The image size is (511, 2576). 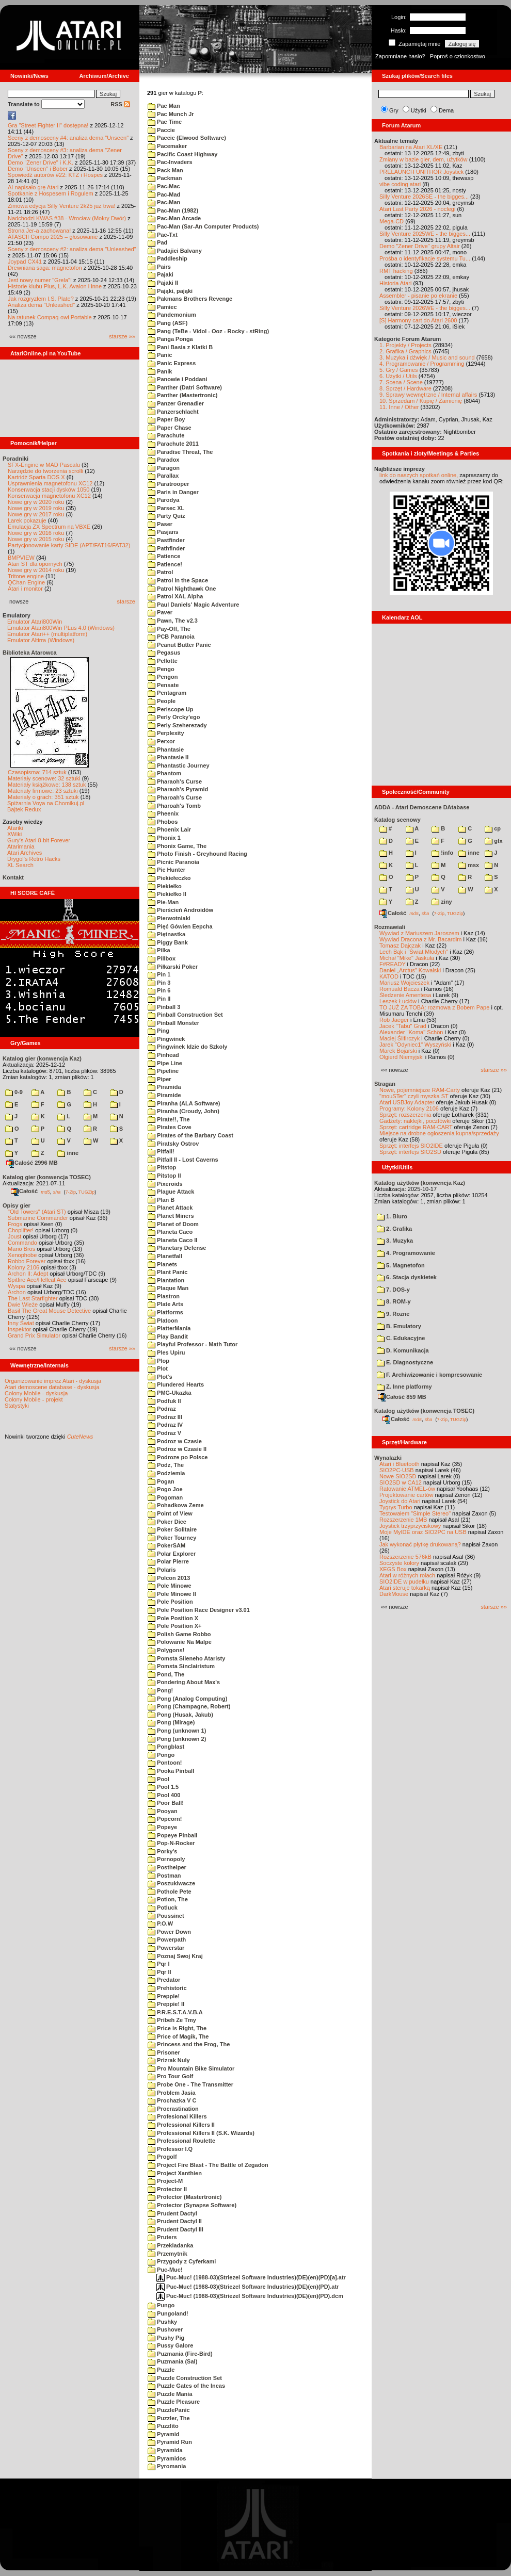 What do you see at coordinates (171, 1191) in the screenshot?
I see `Plague Attack` at bounding box center [171, 1191].